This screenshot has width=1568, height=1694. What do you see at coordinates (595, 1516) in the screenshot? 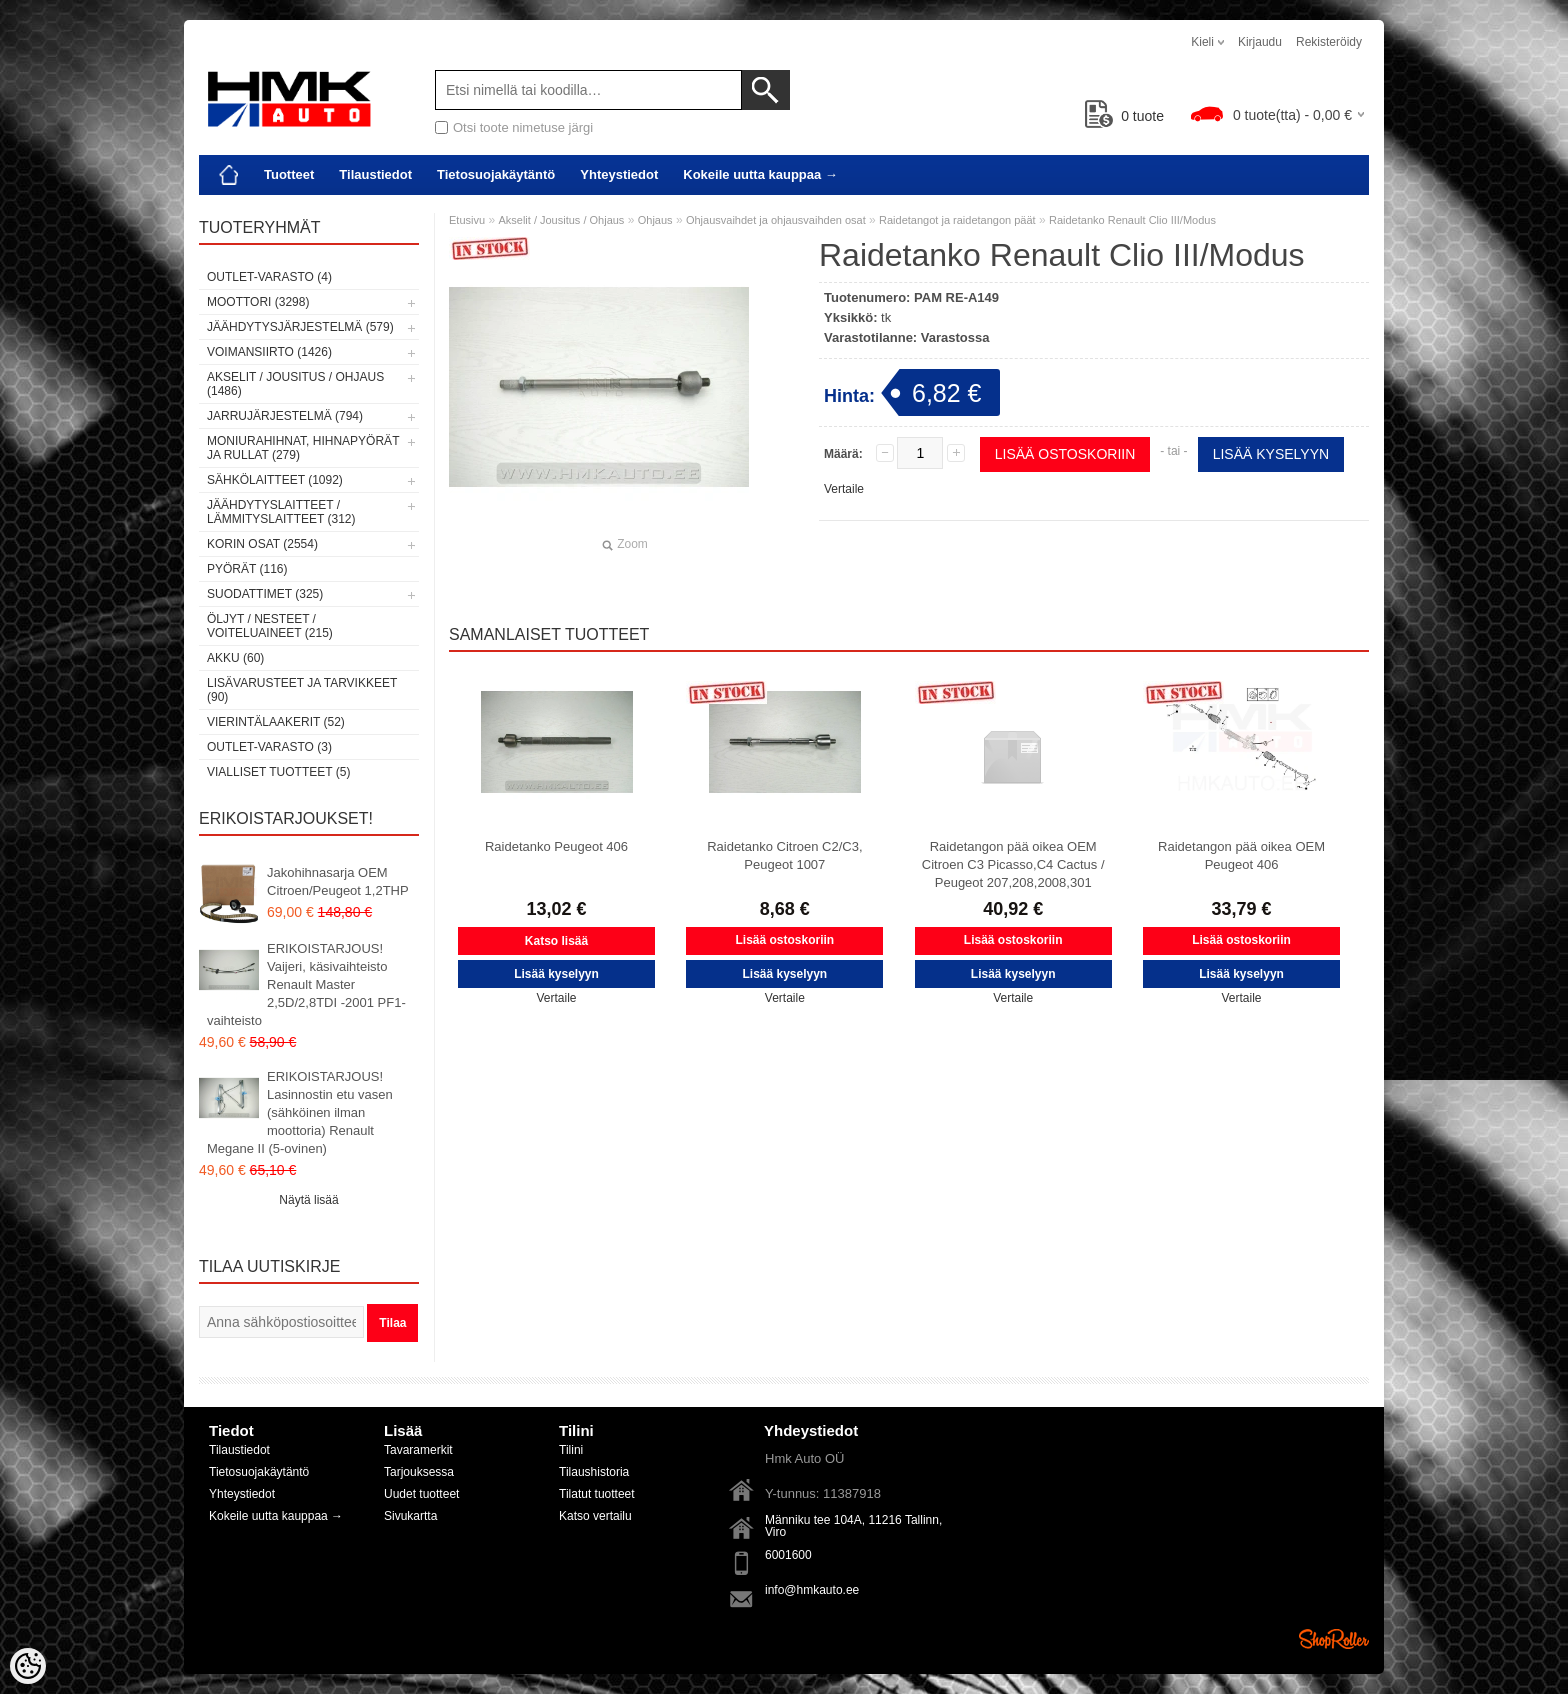
I see `Katso vertailu` at bounding box center [595, 1516].